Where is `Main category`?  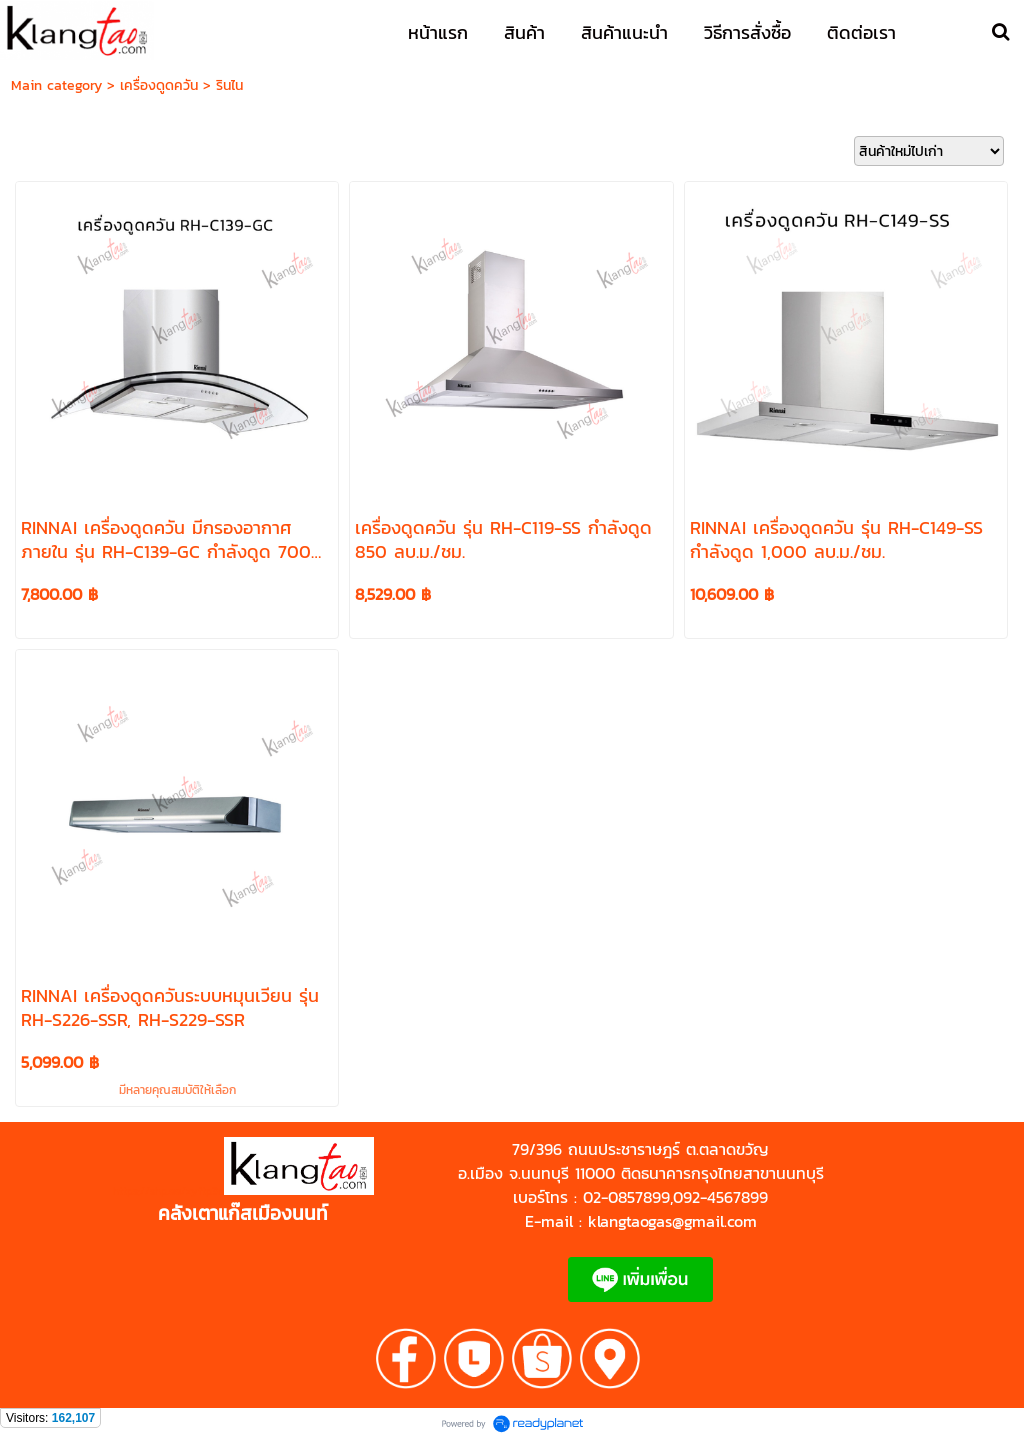
Main category is located at coordinates (56, 85).